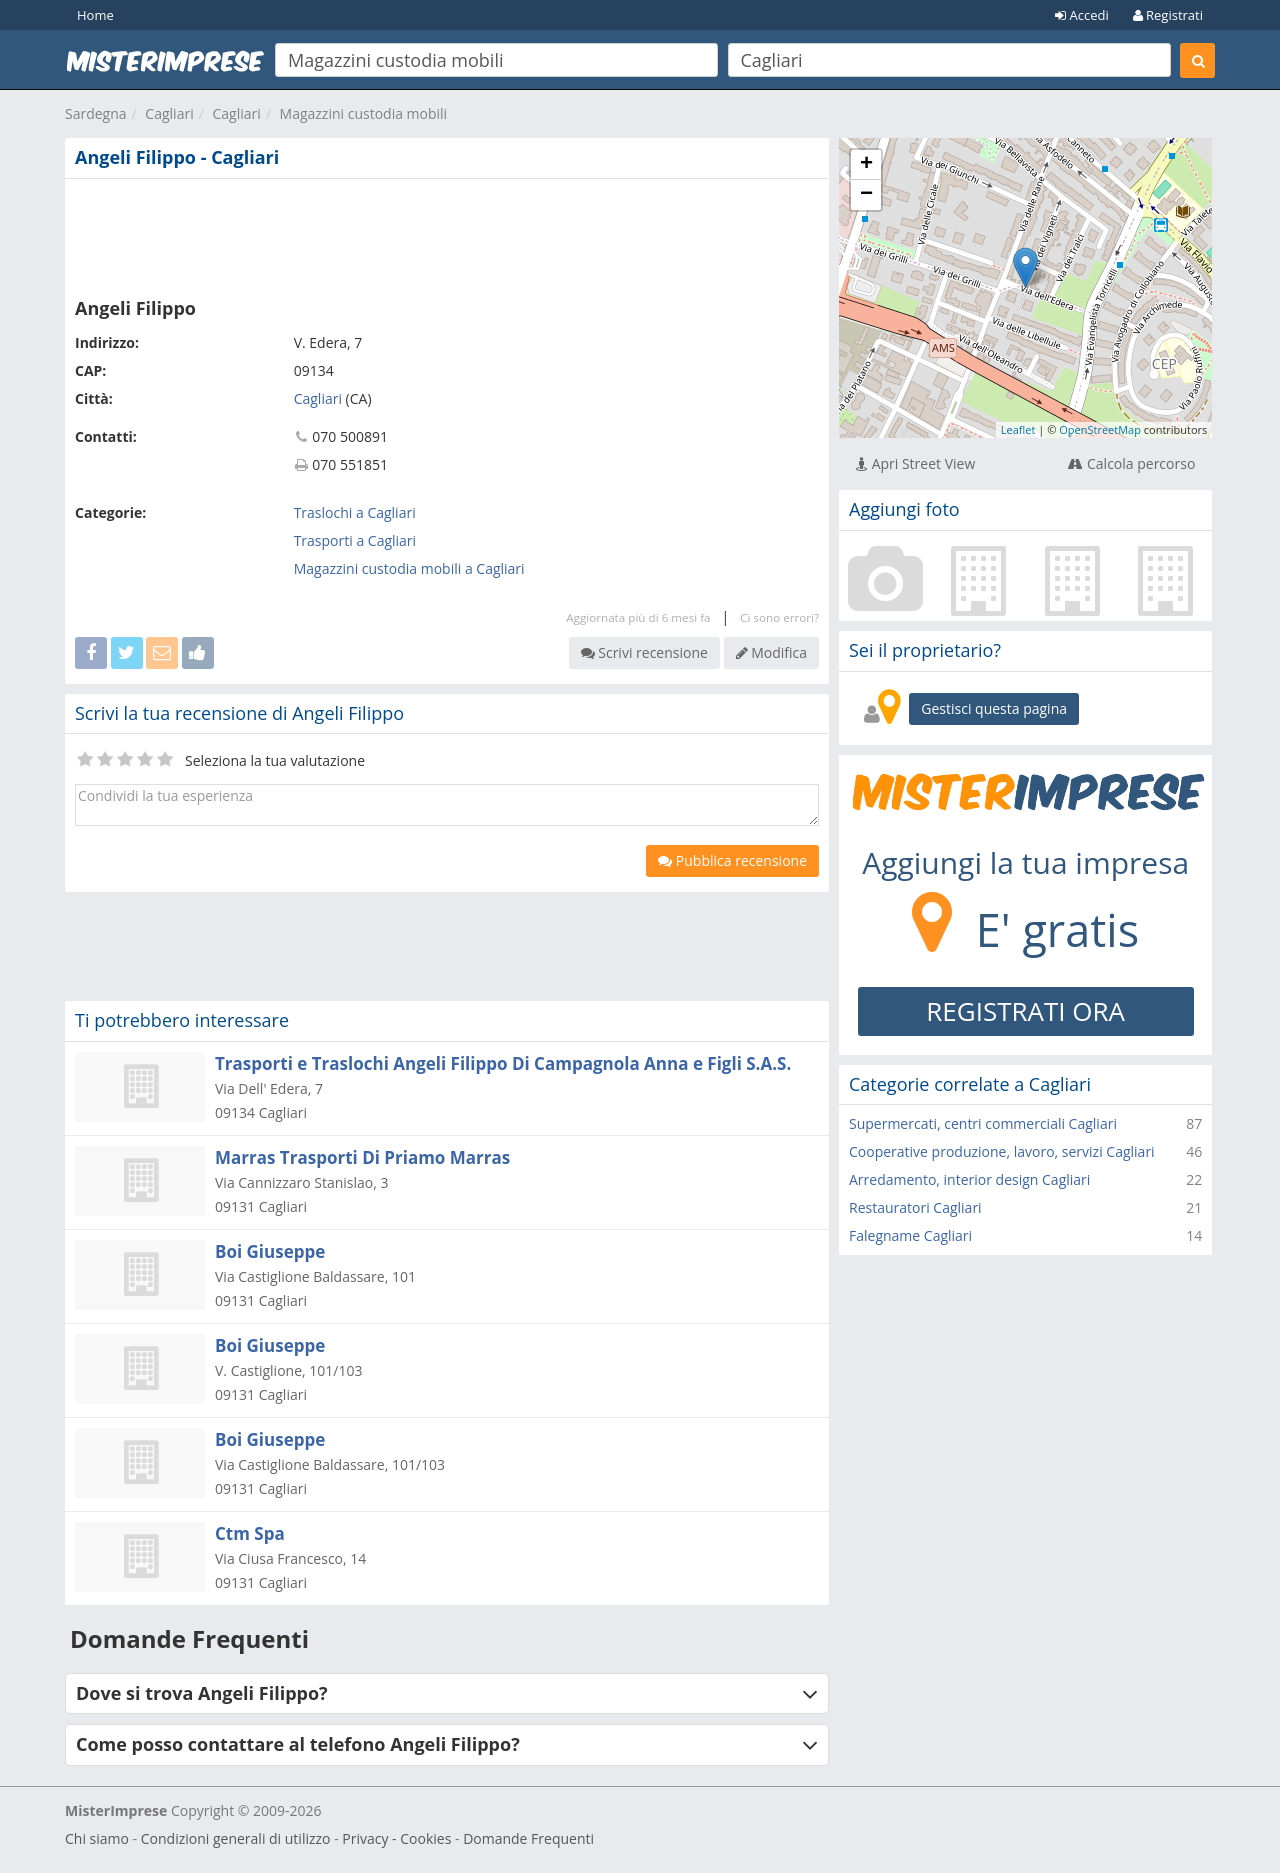 The width and height of the screenshot is (1280, 1873). Describe the element at coordinates (1100, 429) in the screenshot. I see `OpenStreetMap` at that location.